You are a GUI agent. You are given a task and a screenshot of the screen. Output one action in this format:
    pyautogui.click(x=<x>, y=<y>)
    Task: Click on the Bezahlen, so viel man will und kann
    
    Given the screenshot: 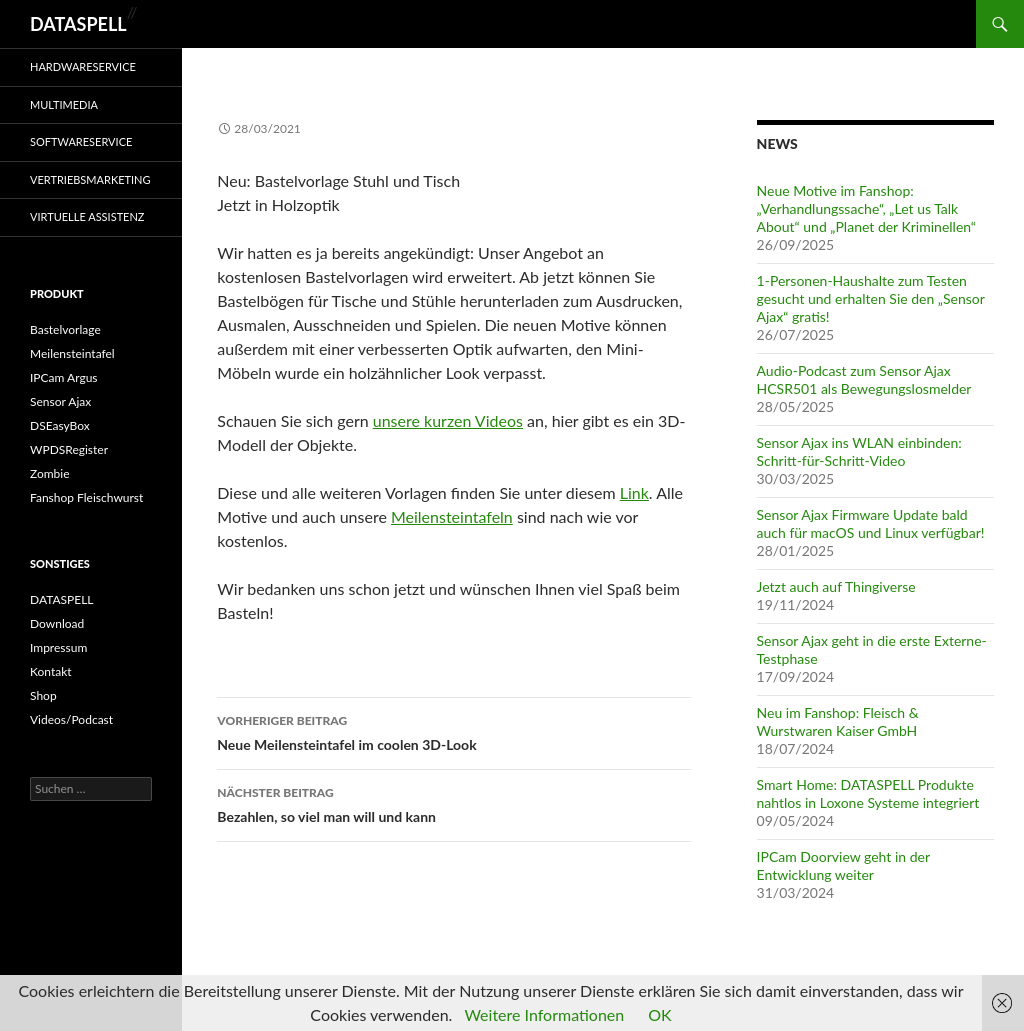 What is the action you would take?
    pyautogui.click(x=454, y=803)
    